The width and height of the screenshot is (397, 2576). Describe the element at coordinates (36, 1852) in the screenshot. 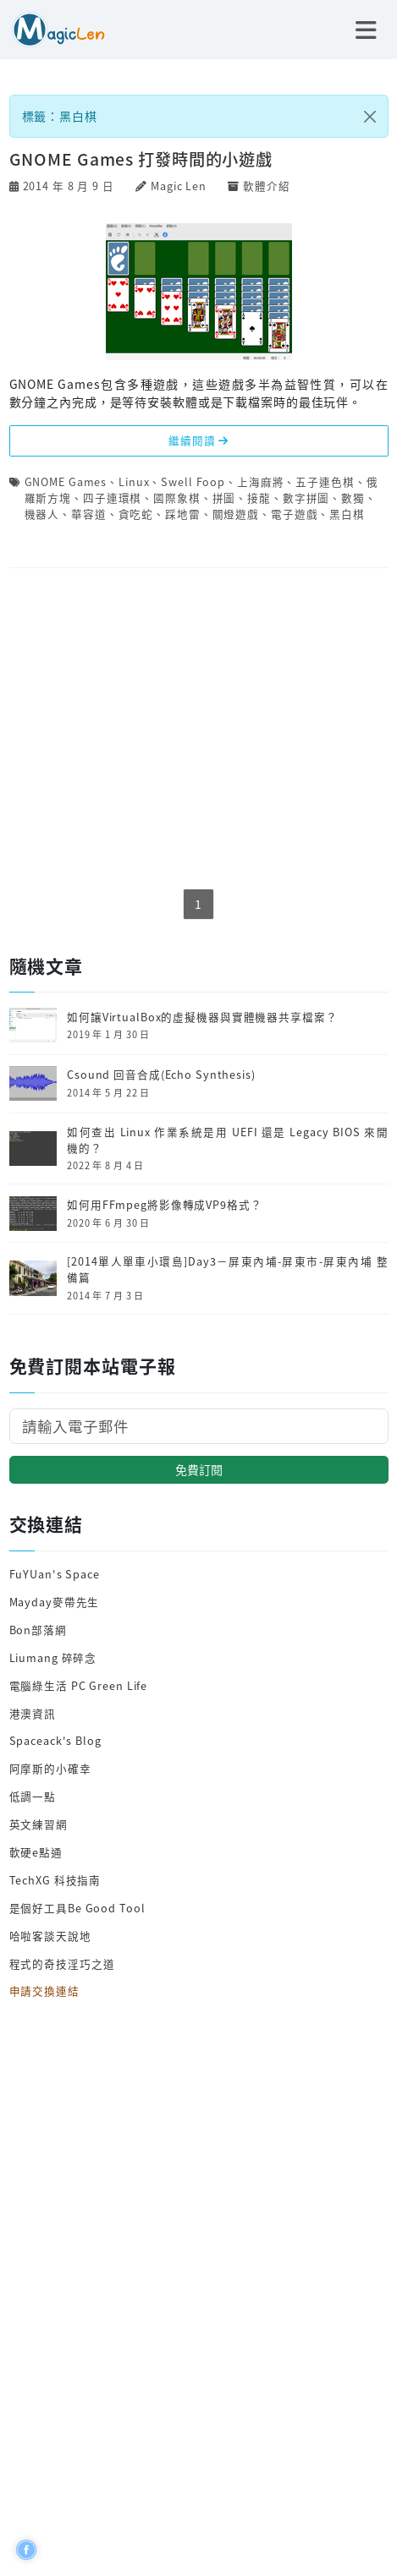

I see `軟硬e點通` at that location.